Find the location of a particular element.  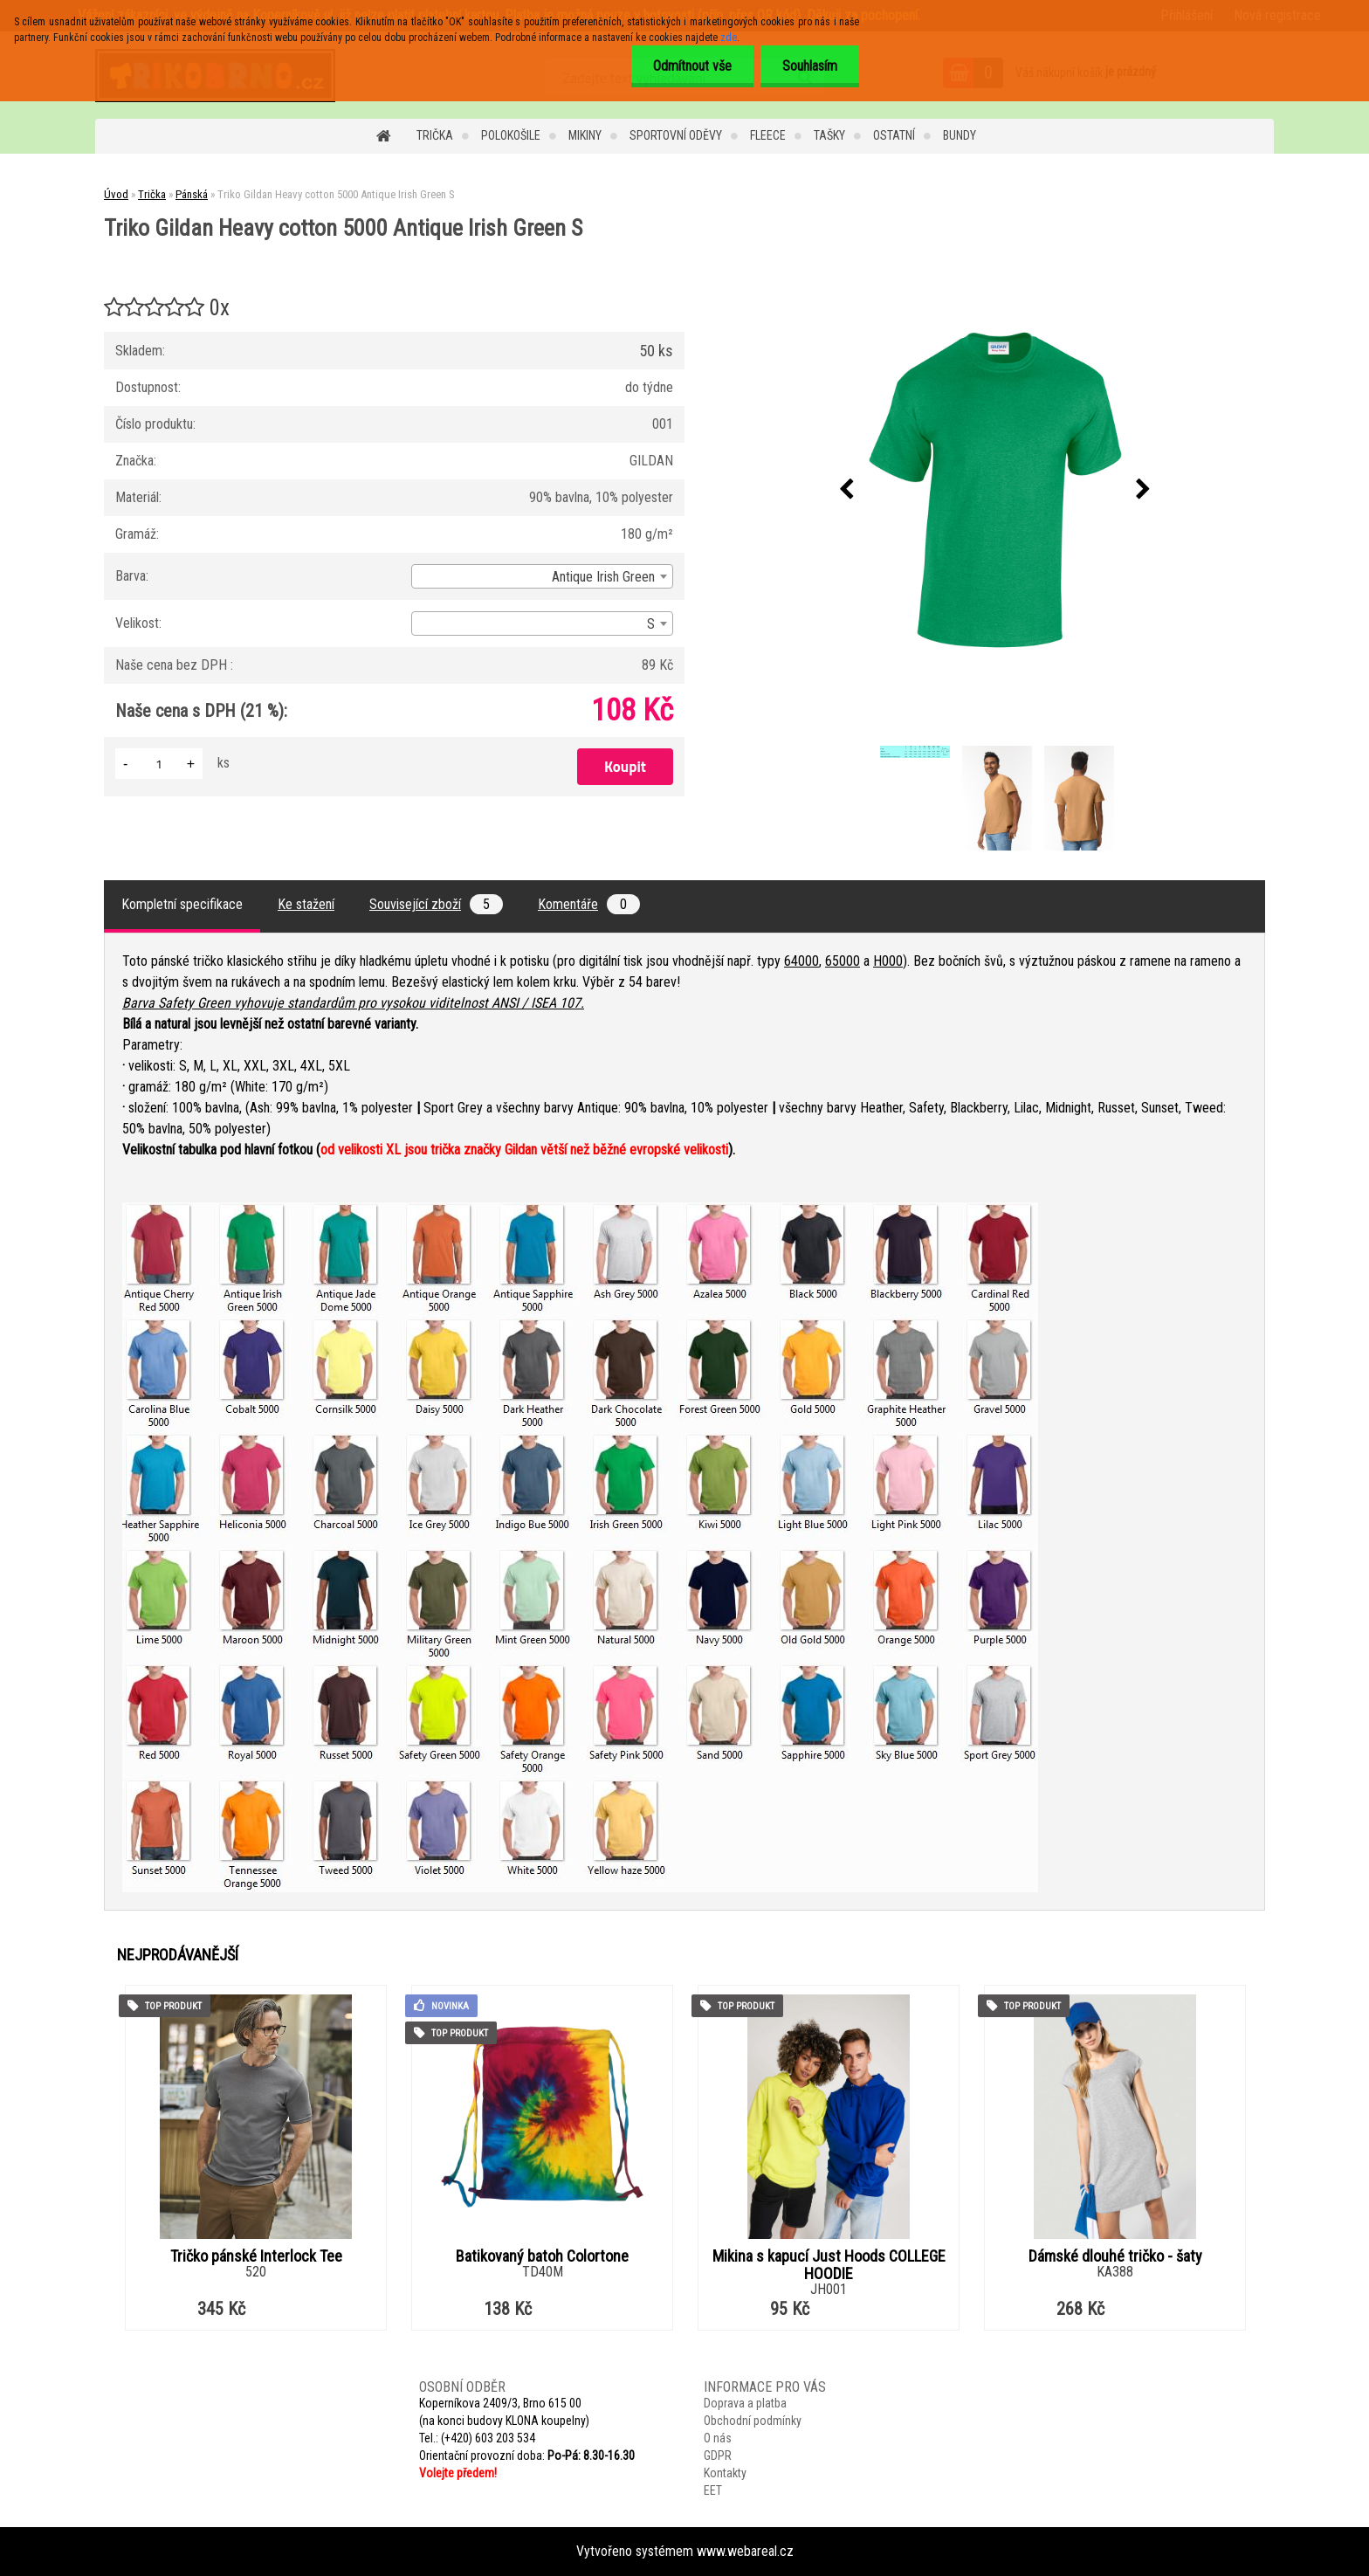

Kompletní specifikace is located at coordinates (182, 904).